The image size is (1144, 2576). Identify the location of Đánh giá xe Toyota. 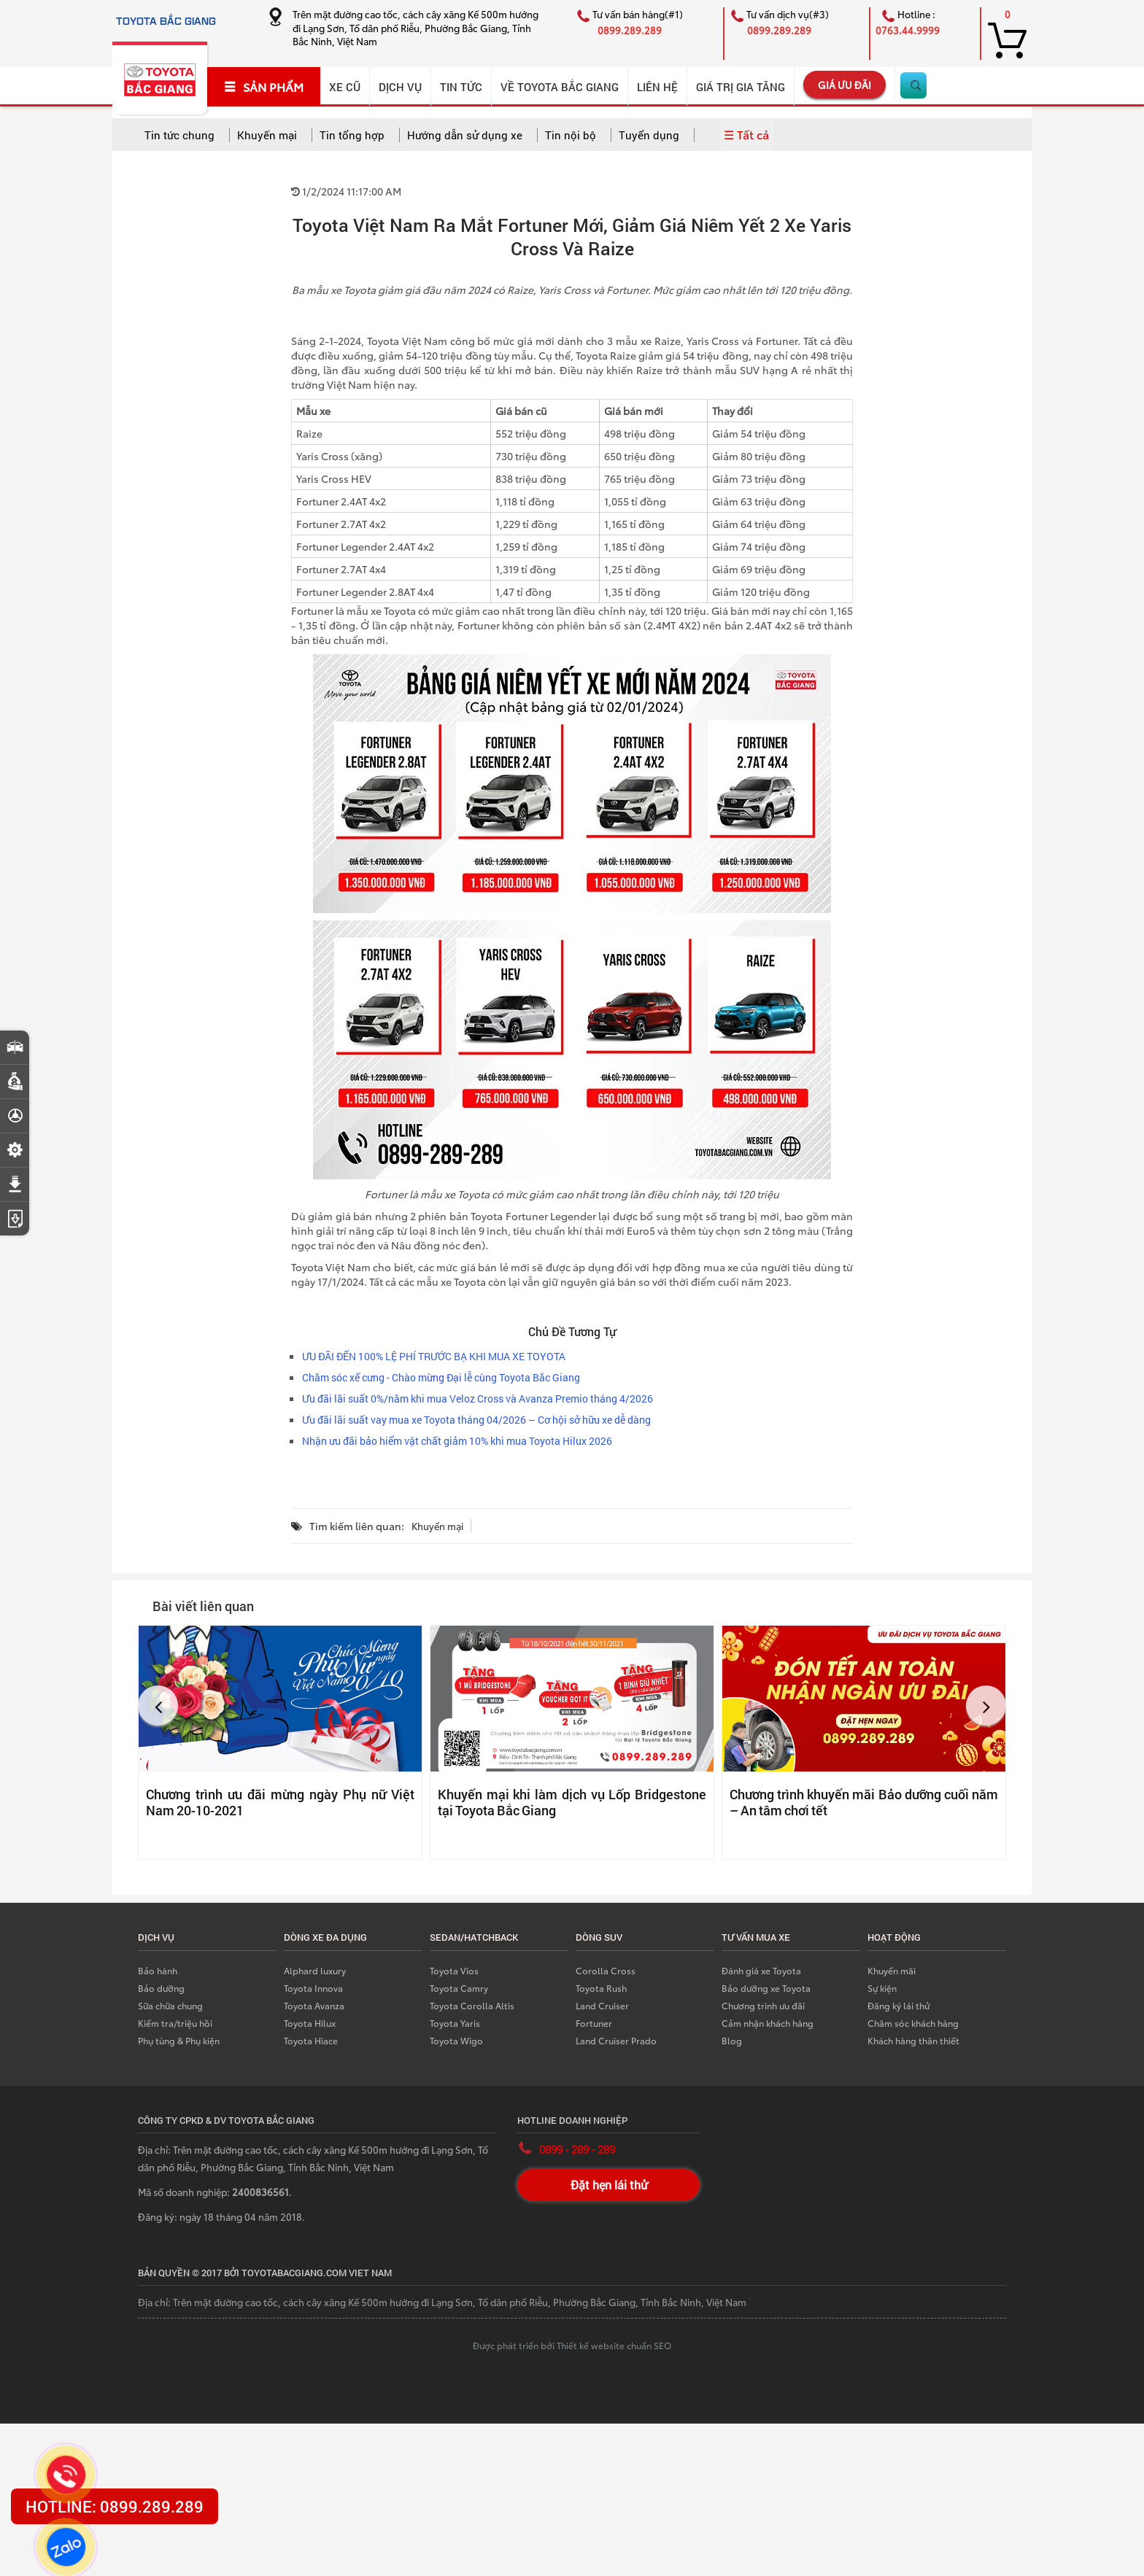
(761, 1970).